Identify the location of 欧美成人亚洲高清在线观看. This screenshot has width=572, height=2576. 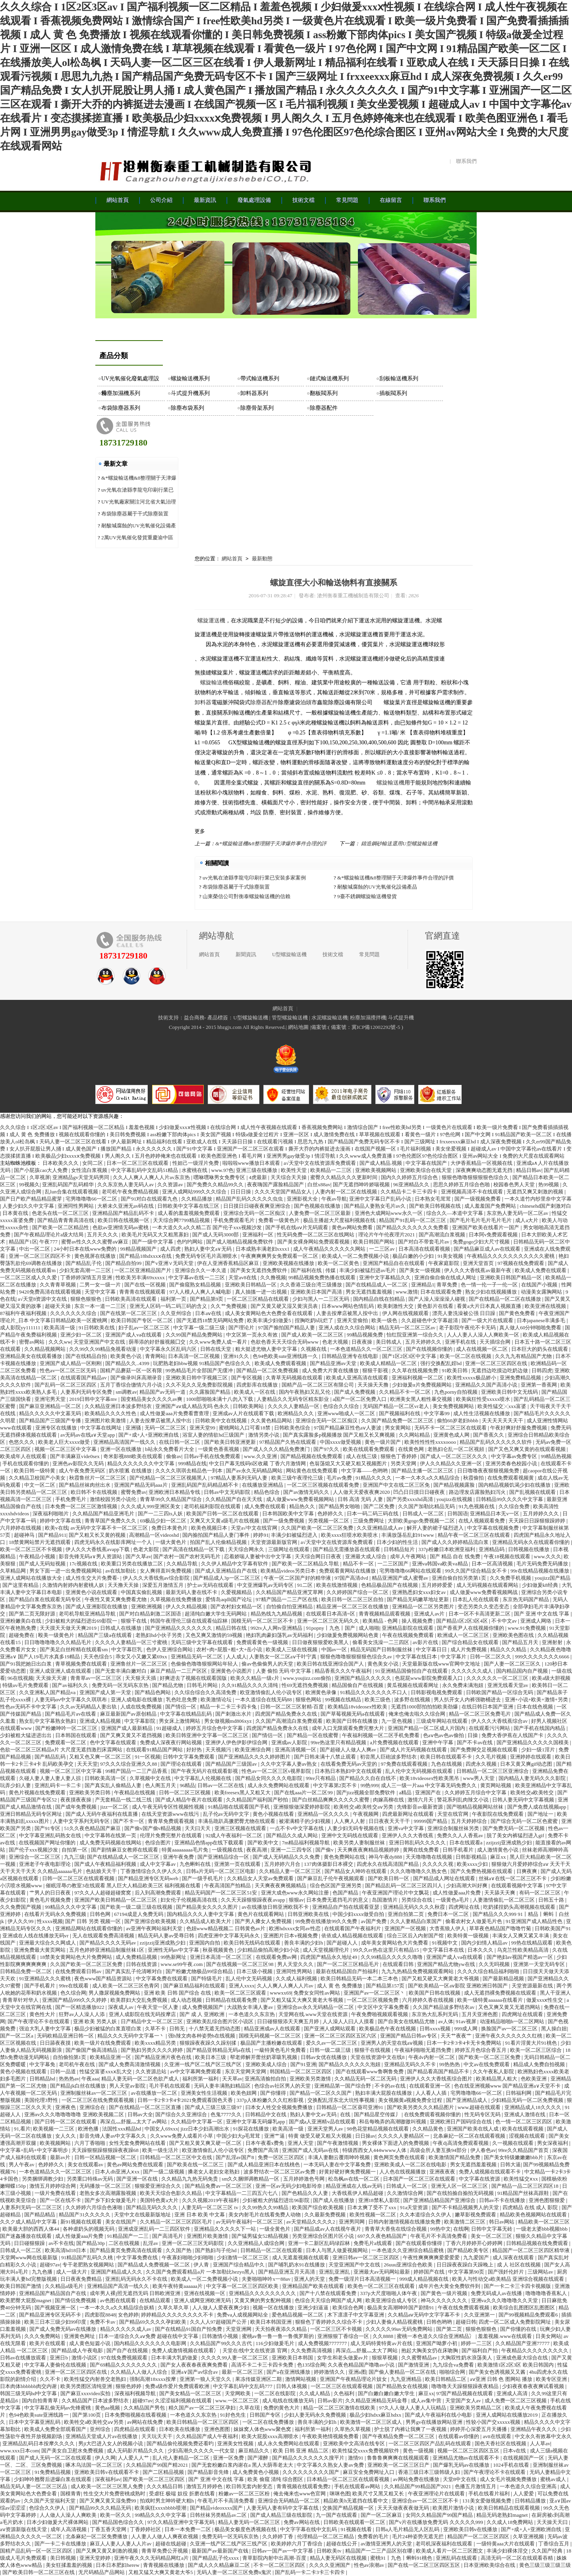
(357, 1378).